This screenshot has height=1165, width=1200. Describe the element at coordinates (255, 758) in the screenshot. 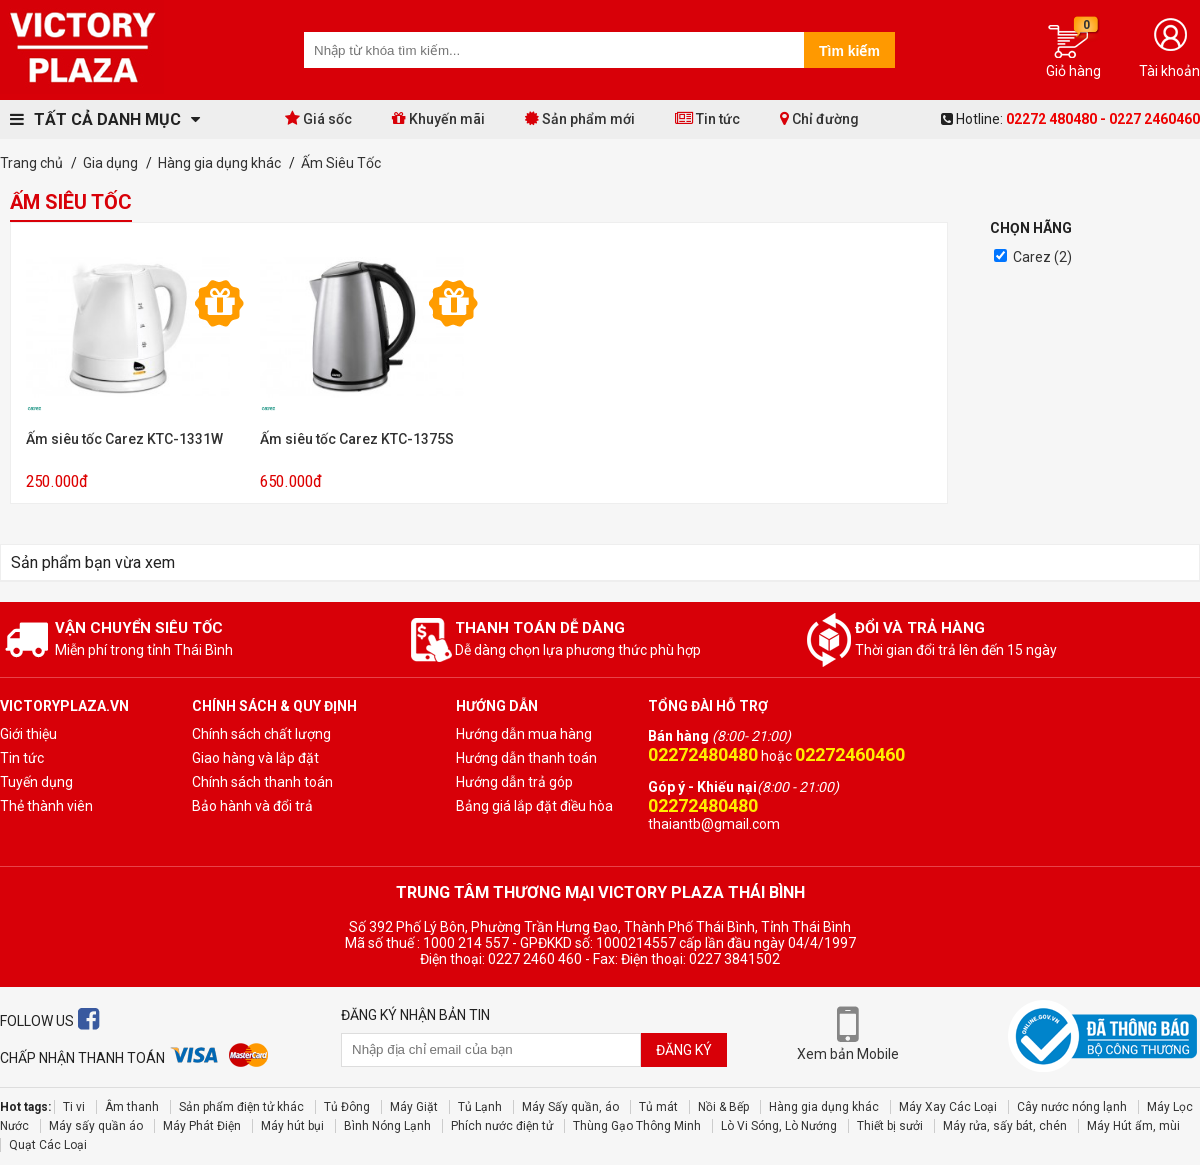

I see `Giao hàng và lắp đặt` at that location.